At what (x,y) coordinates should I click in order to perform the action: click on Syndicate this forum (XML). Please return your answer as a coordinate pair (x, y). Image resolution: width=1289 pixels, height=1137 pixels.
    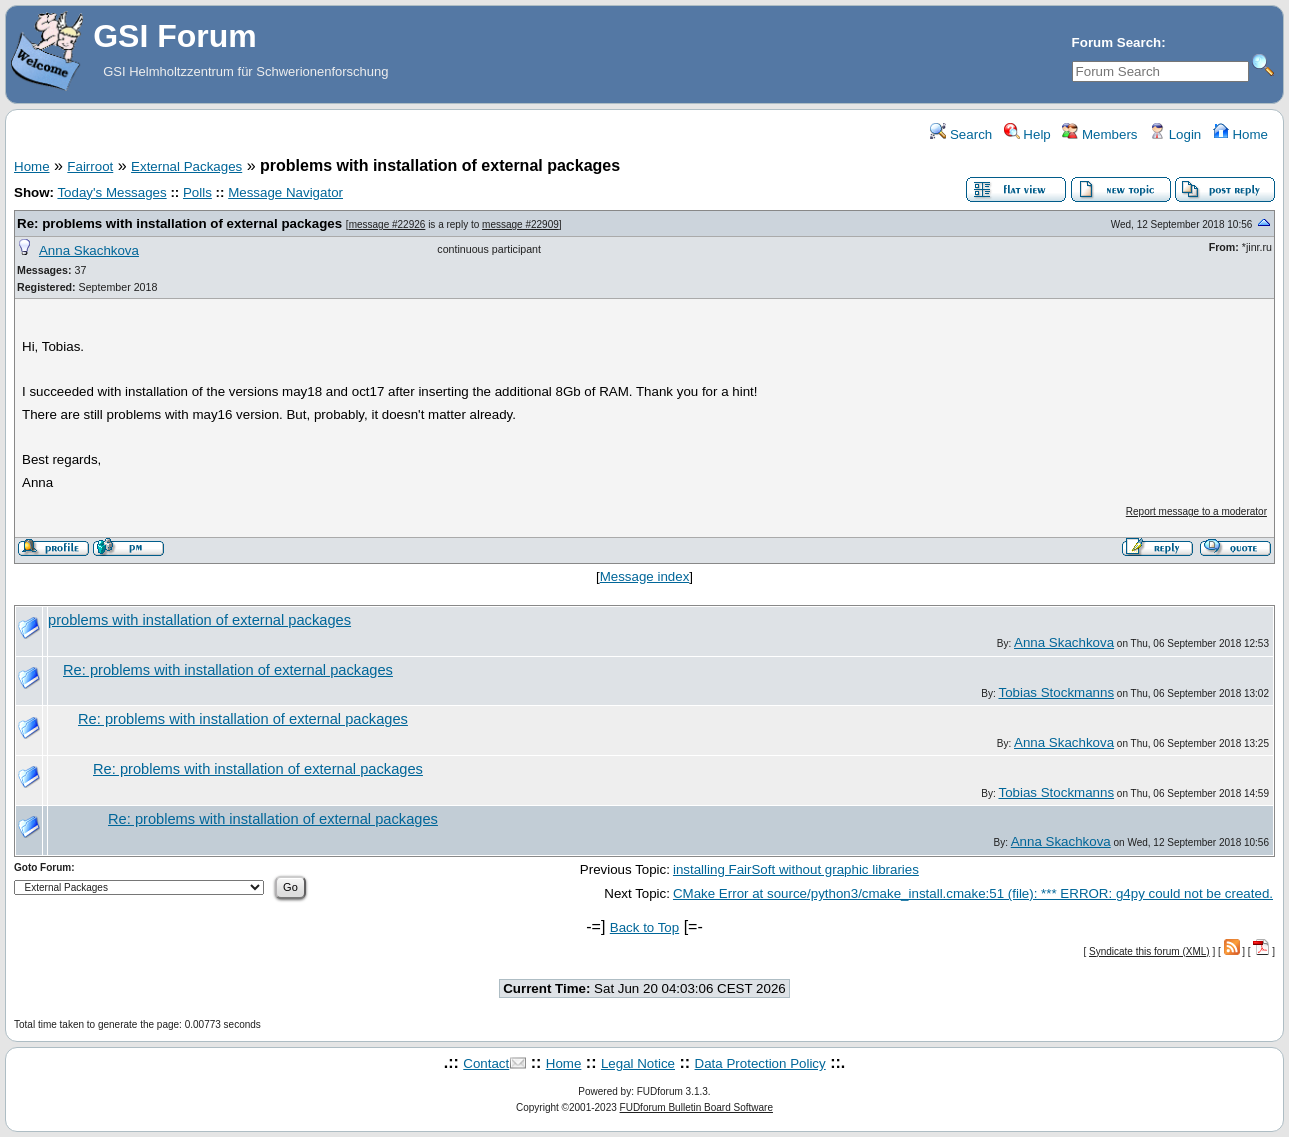
    Looking at the image, I should click on (1149, 951).